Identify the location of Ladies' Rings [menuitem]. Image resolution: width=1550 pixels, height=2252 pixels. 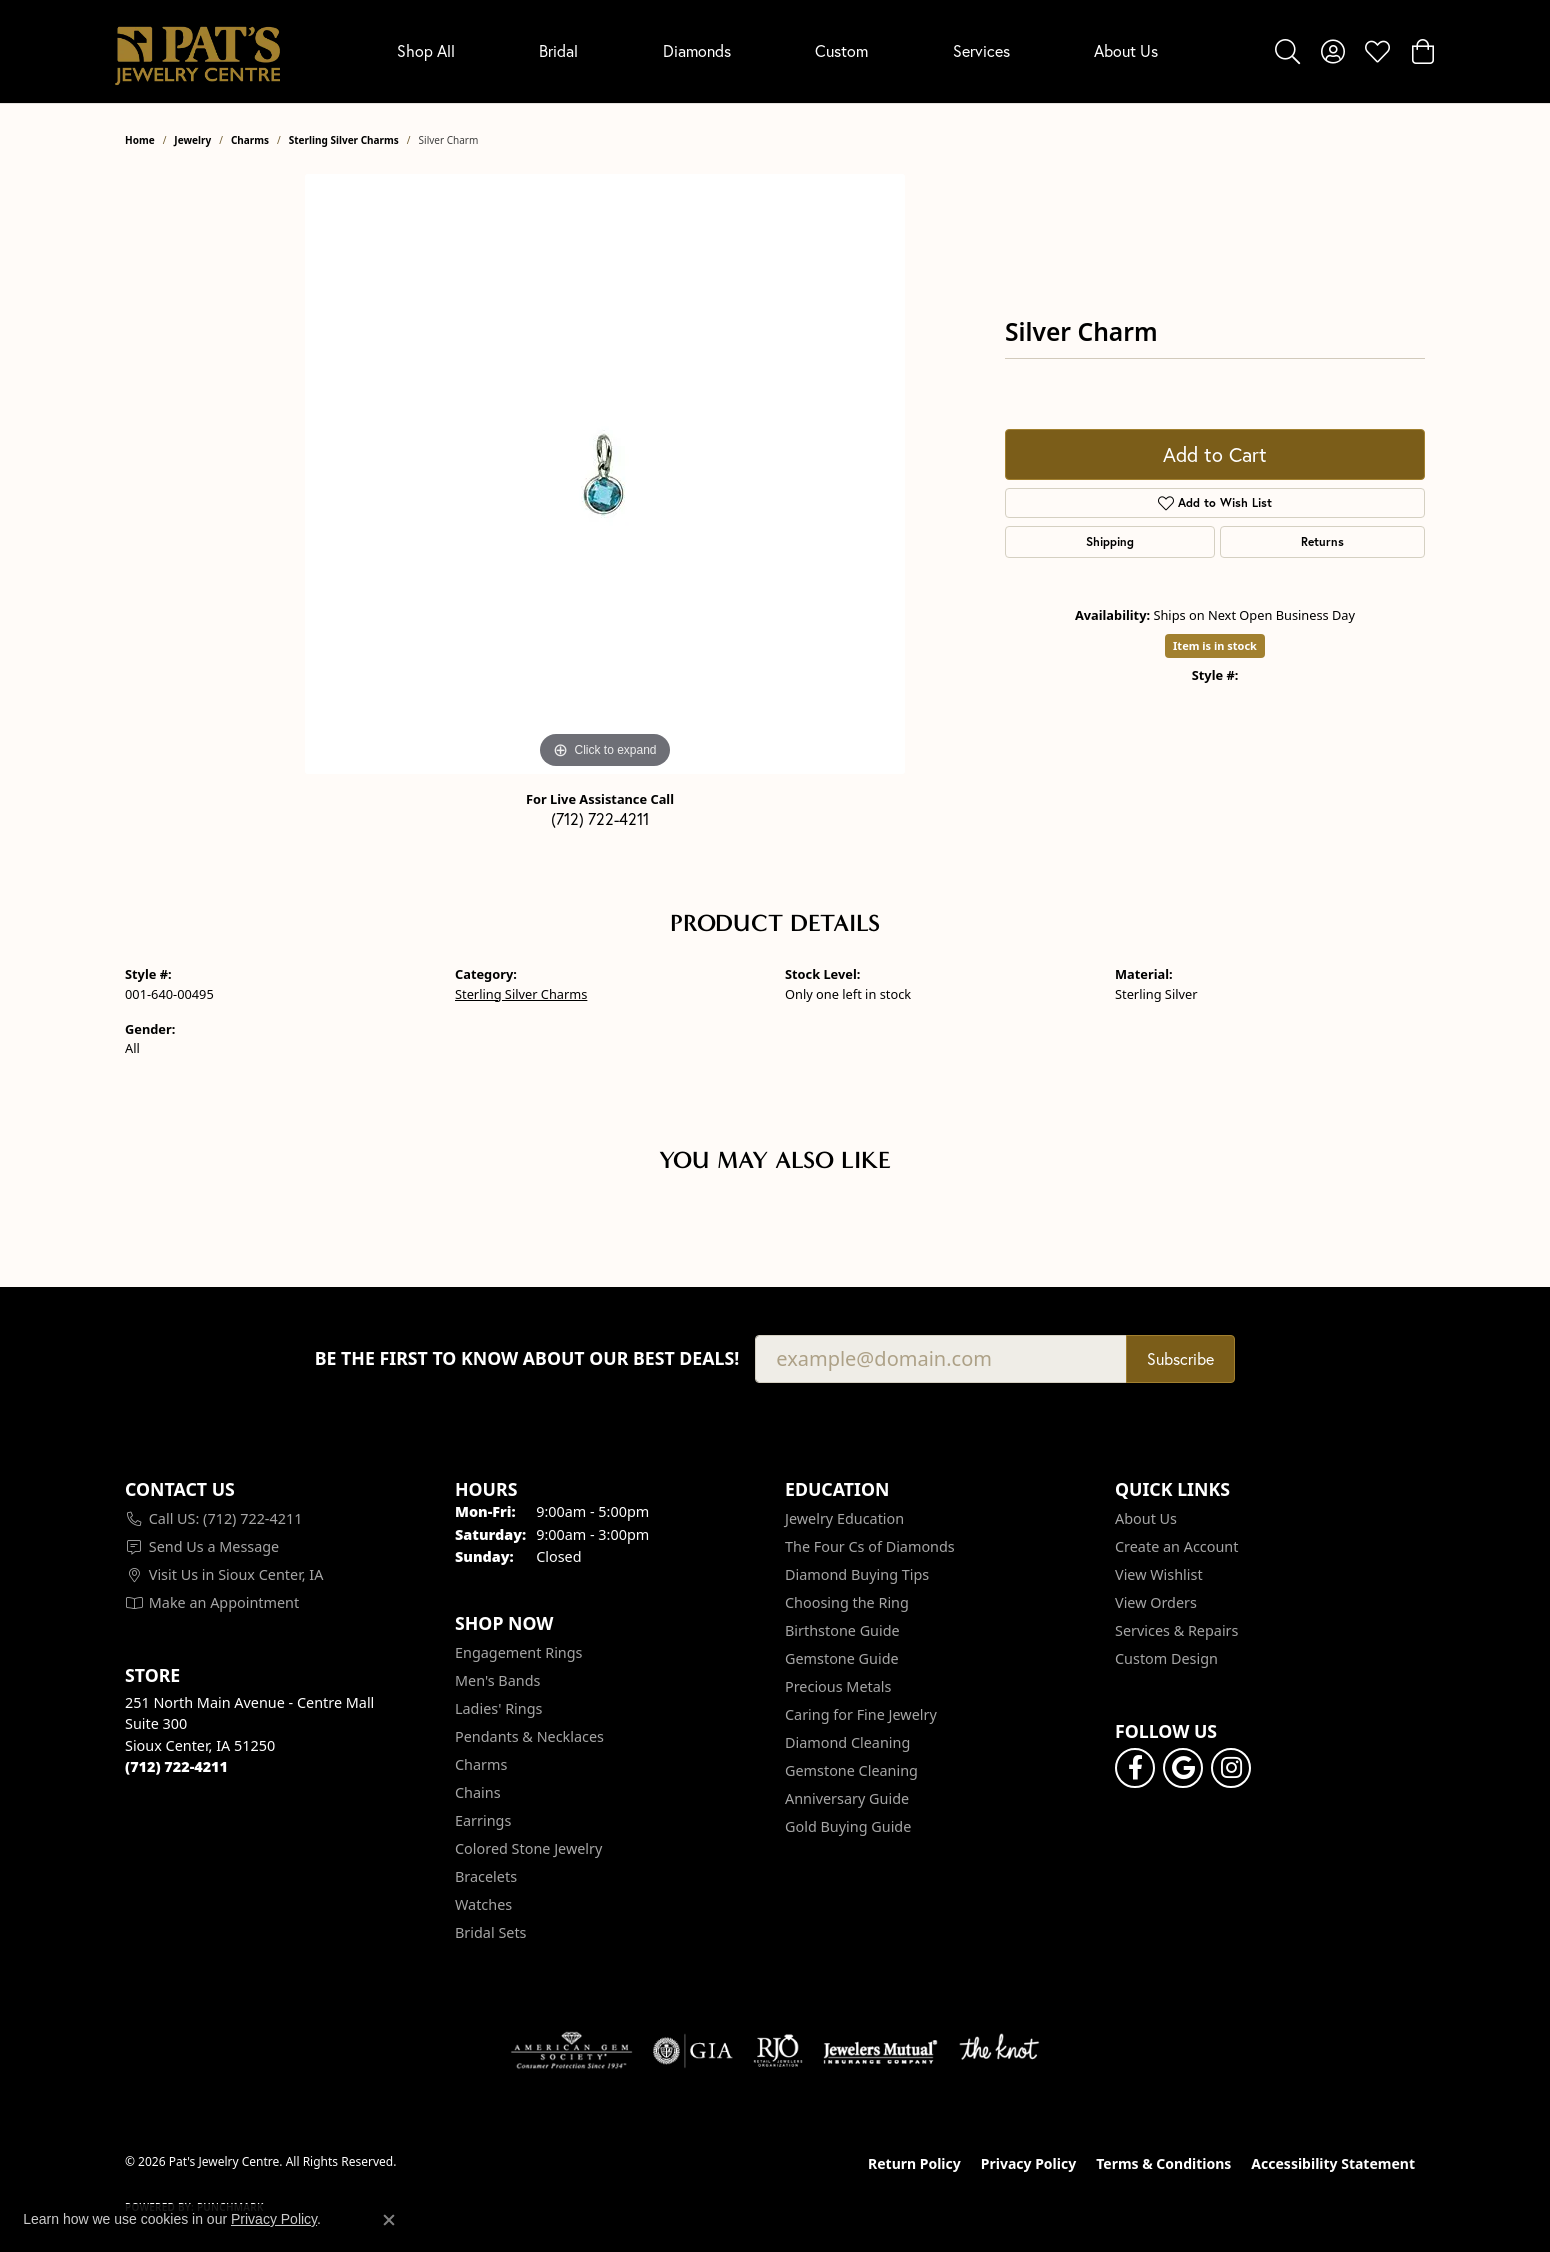
(498, 1708).